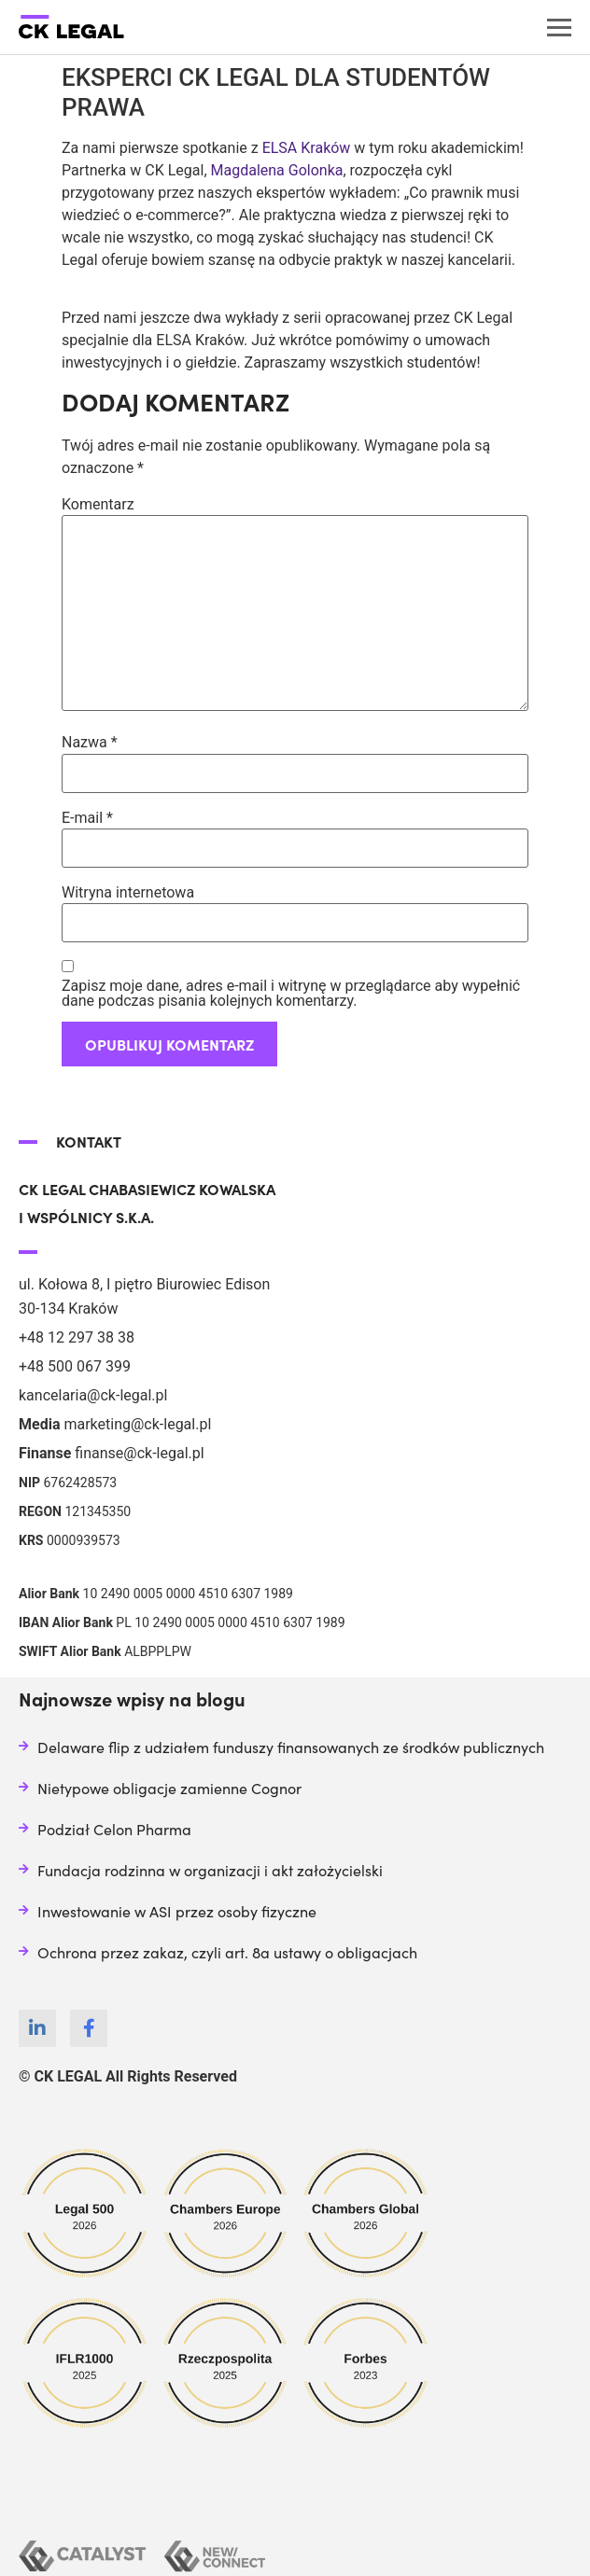 Image resolution: width=590 pixels, height=2576 pixels. Describe the element at coordinates (275, 170) in the screenshot. I see `Magdalena Golonka` at that location.